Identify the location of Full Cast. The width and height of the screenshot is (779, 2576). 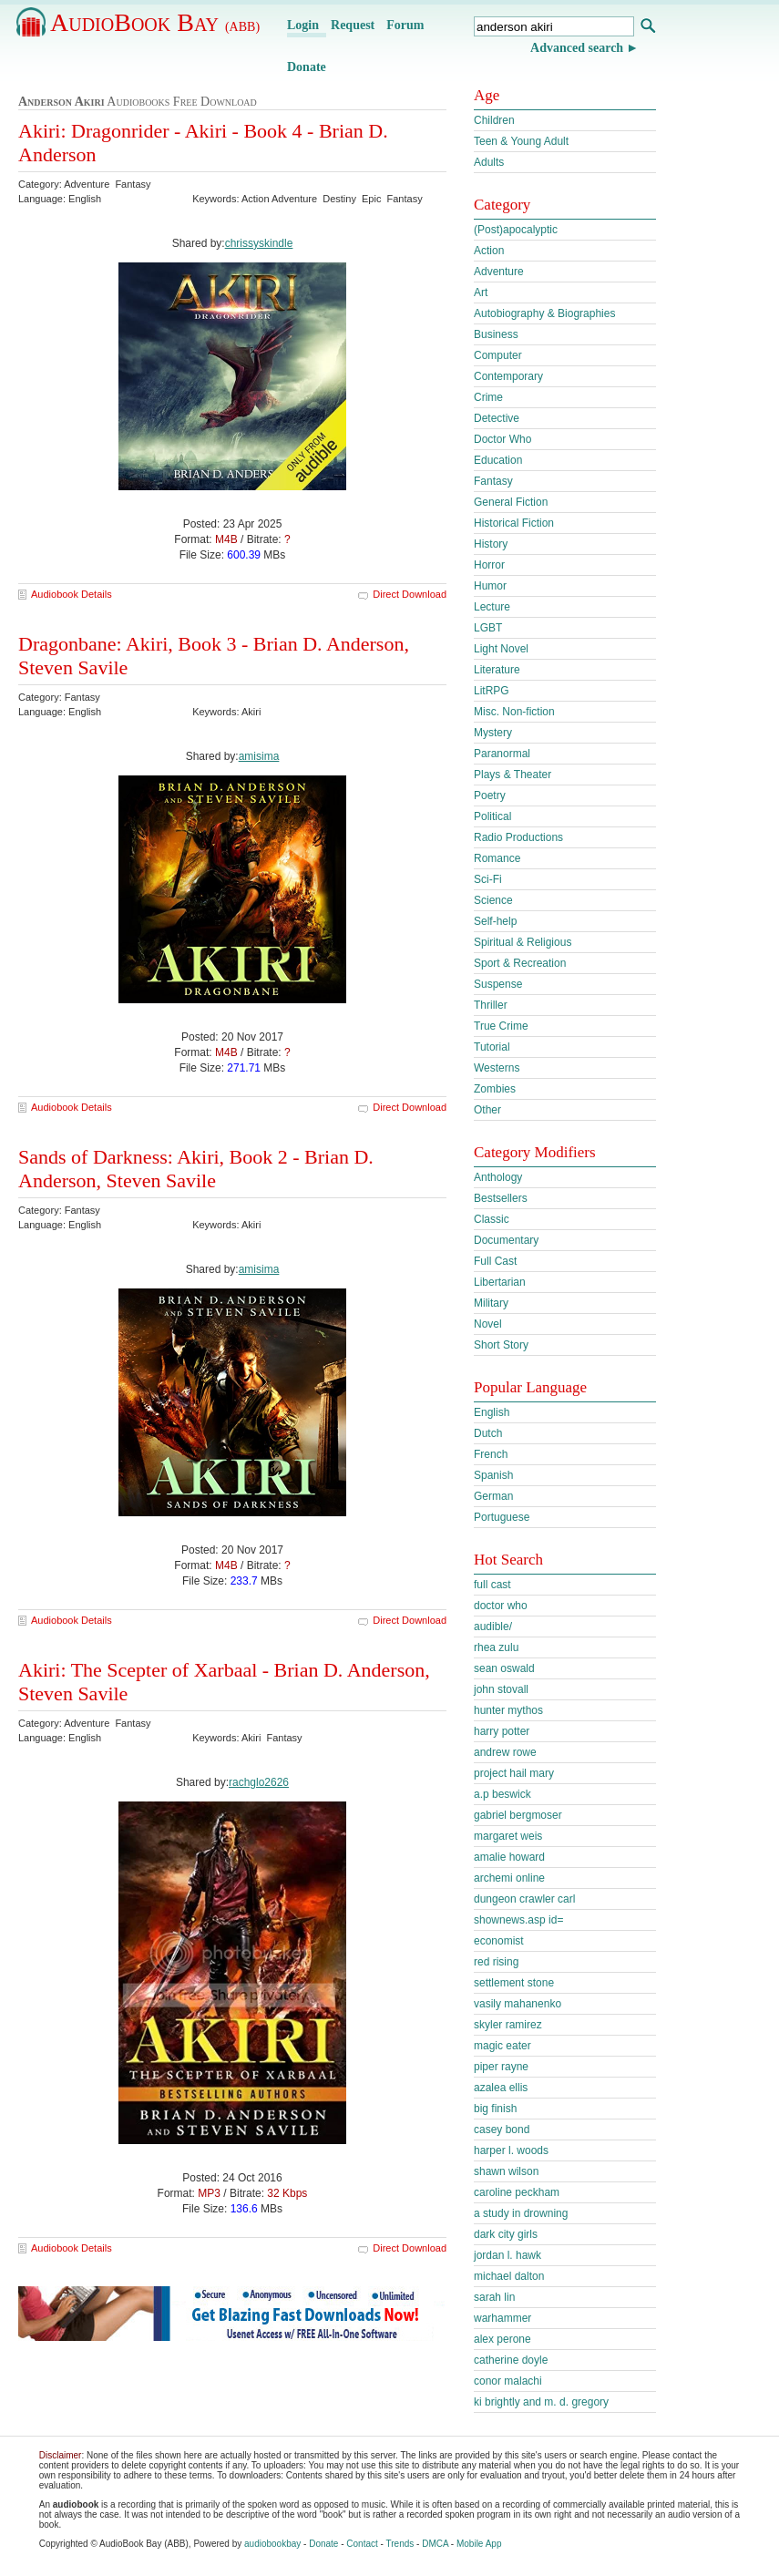
(495, 1261).